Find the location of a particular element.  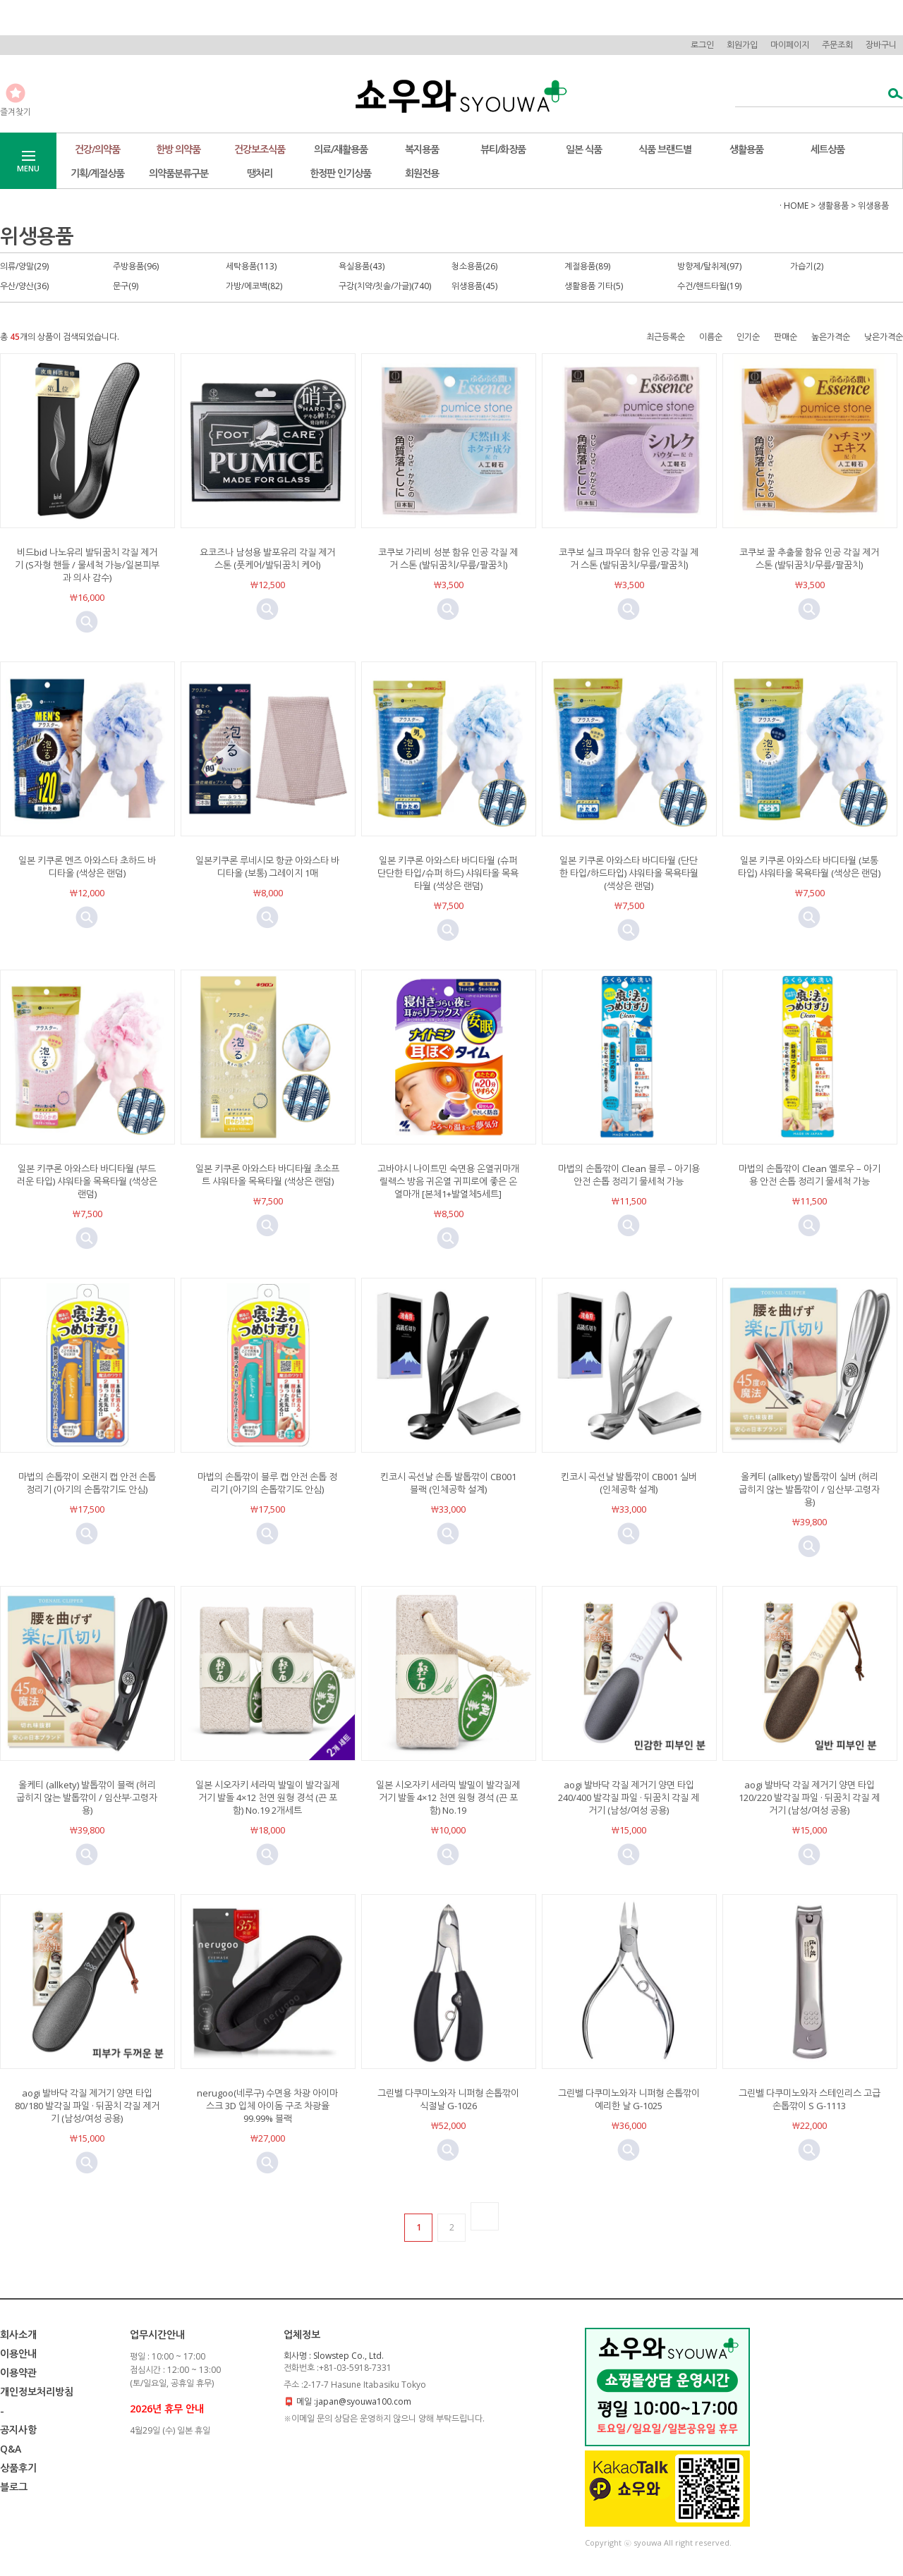

인기순 is located at coordinates (748, 337).